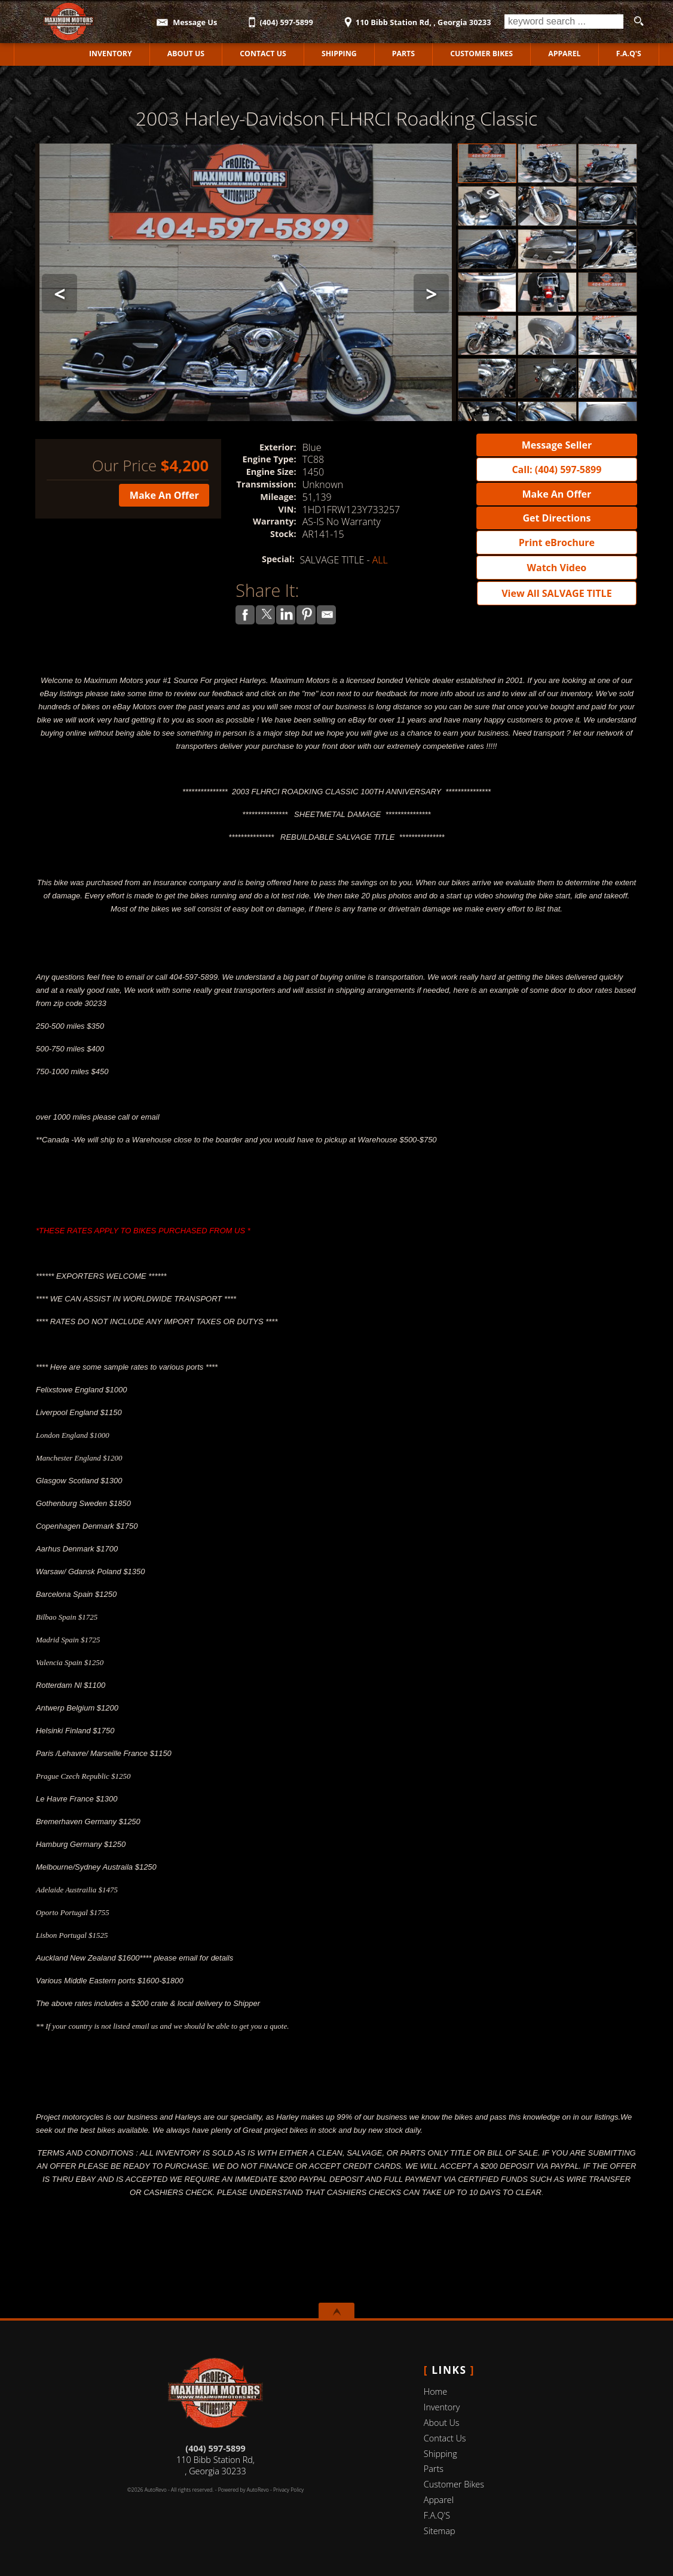  What do you see at coordinates (557, 542) in the screenshot?
I see `Print eBrochure` at bounding box center [557, 542].